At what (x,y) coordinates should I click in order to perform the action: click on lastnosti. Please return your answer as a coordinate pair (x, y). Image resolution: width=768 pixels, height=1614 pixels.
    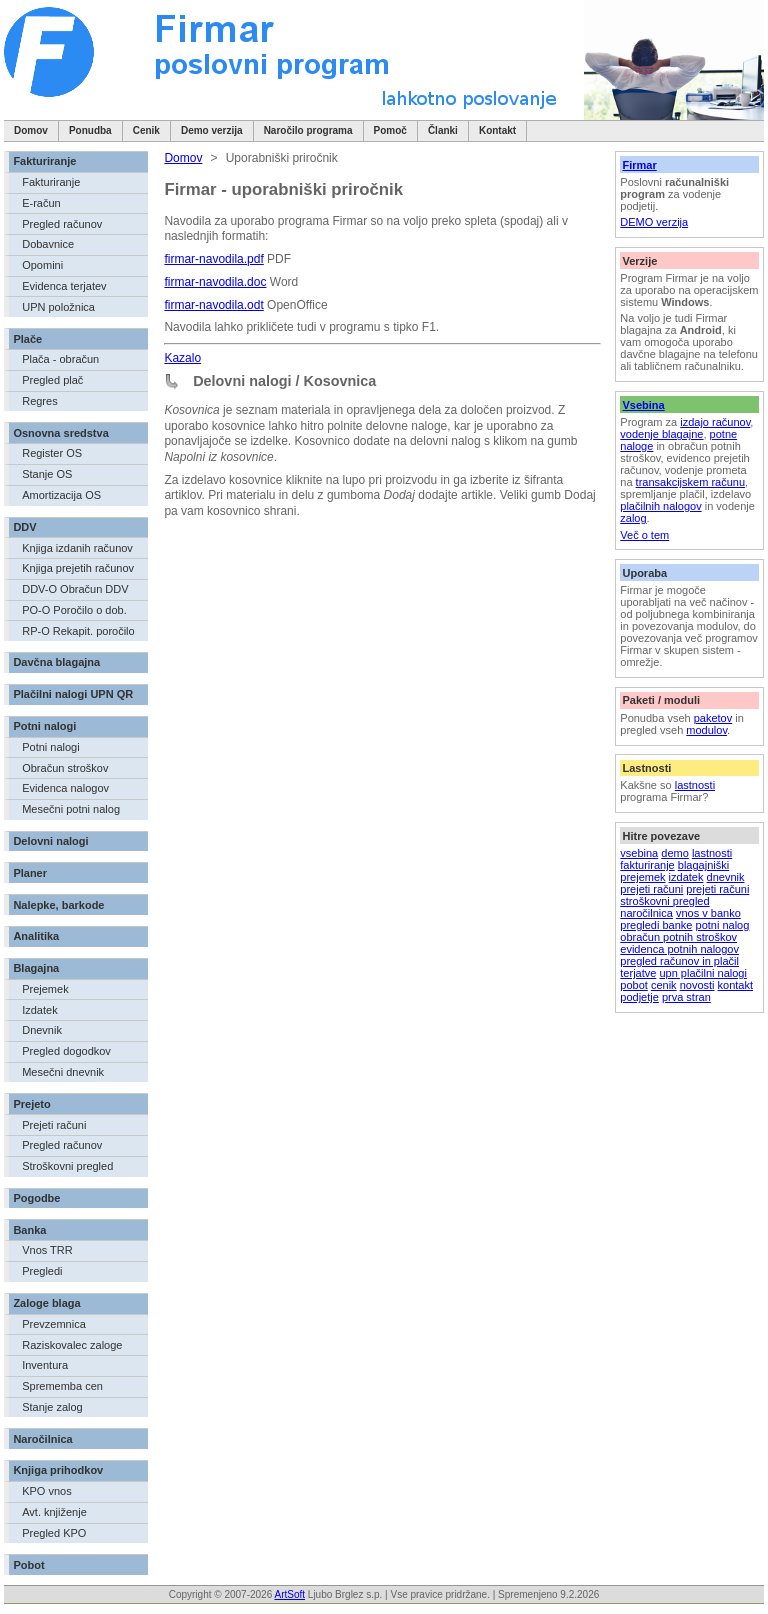
    Looking at the image, I should click on (695, 785).